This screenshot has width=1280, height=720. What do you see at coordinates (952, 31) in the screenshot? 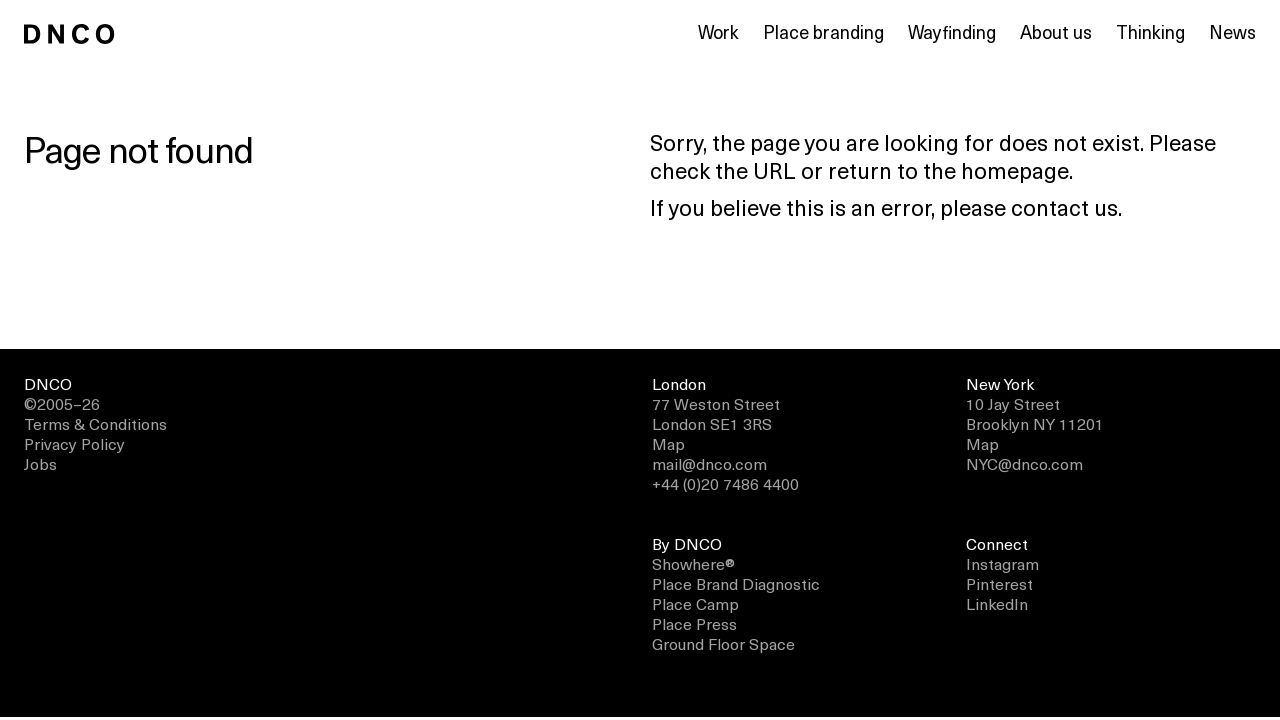
I see `Wayfinding` at bounding box center [952, 31].